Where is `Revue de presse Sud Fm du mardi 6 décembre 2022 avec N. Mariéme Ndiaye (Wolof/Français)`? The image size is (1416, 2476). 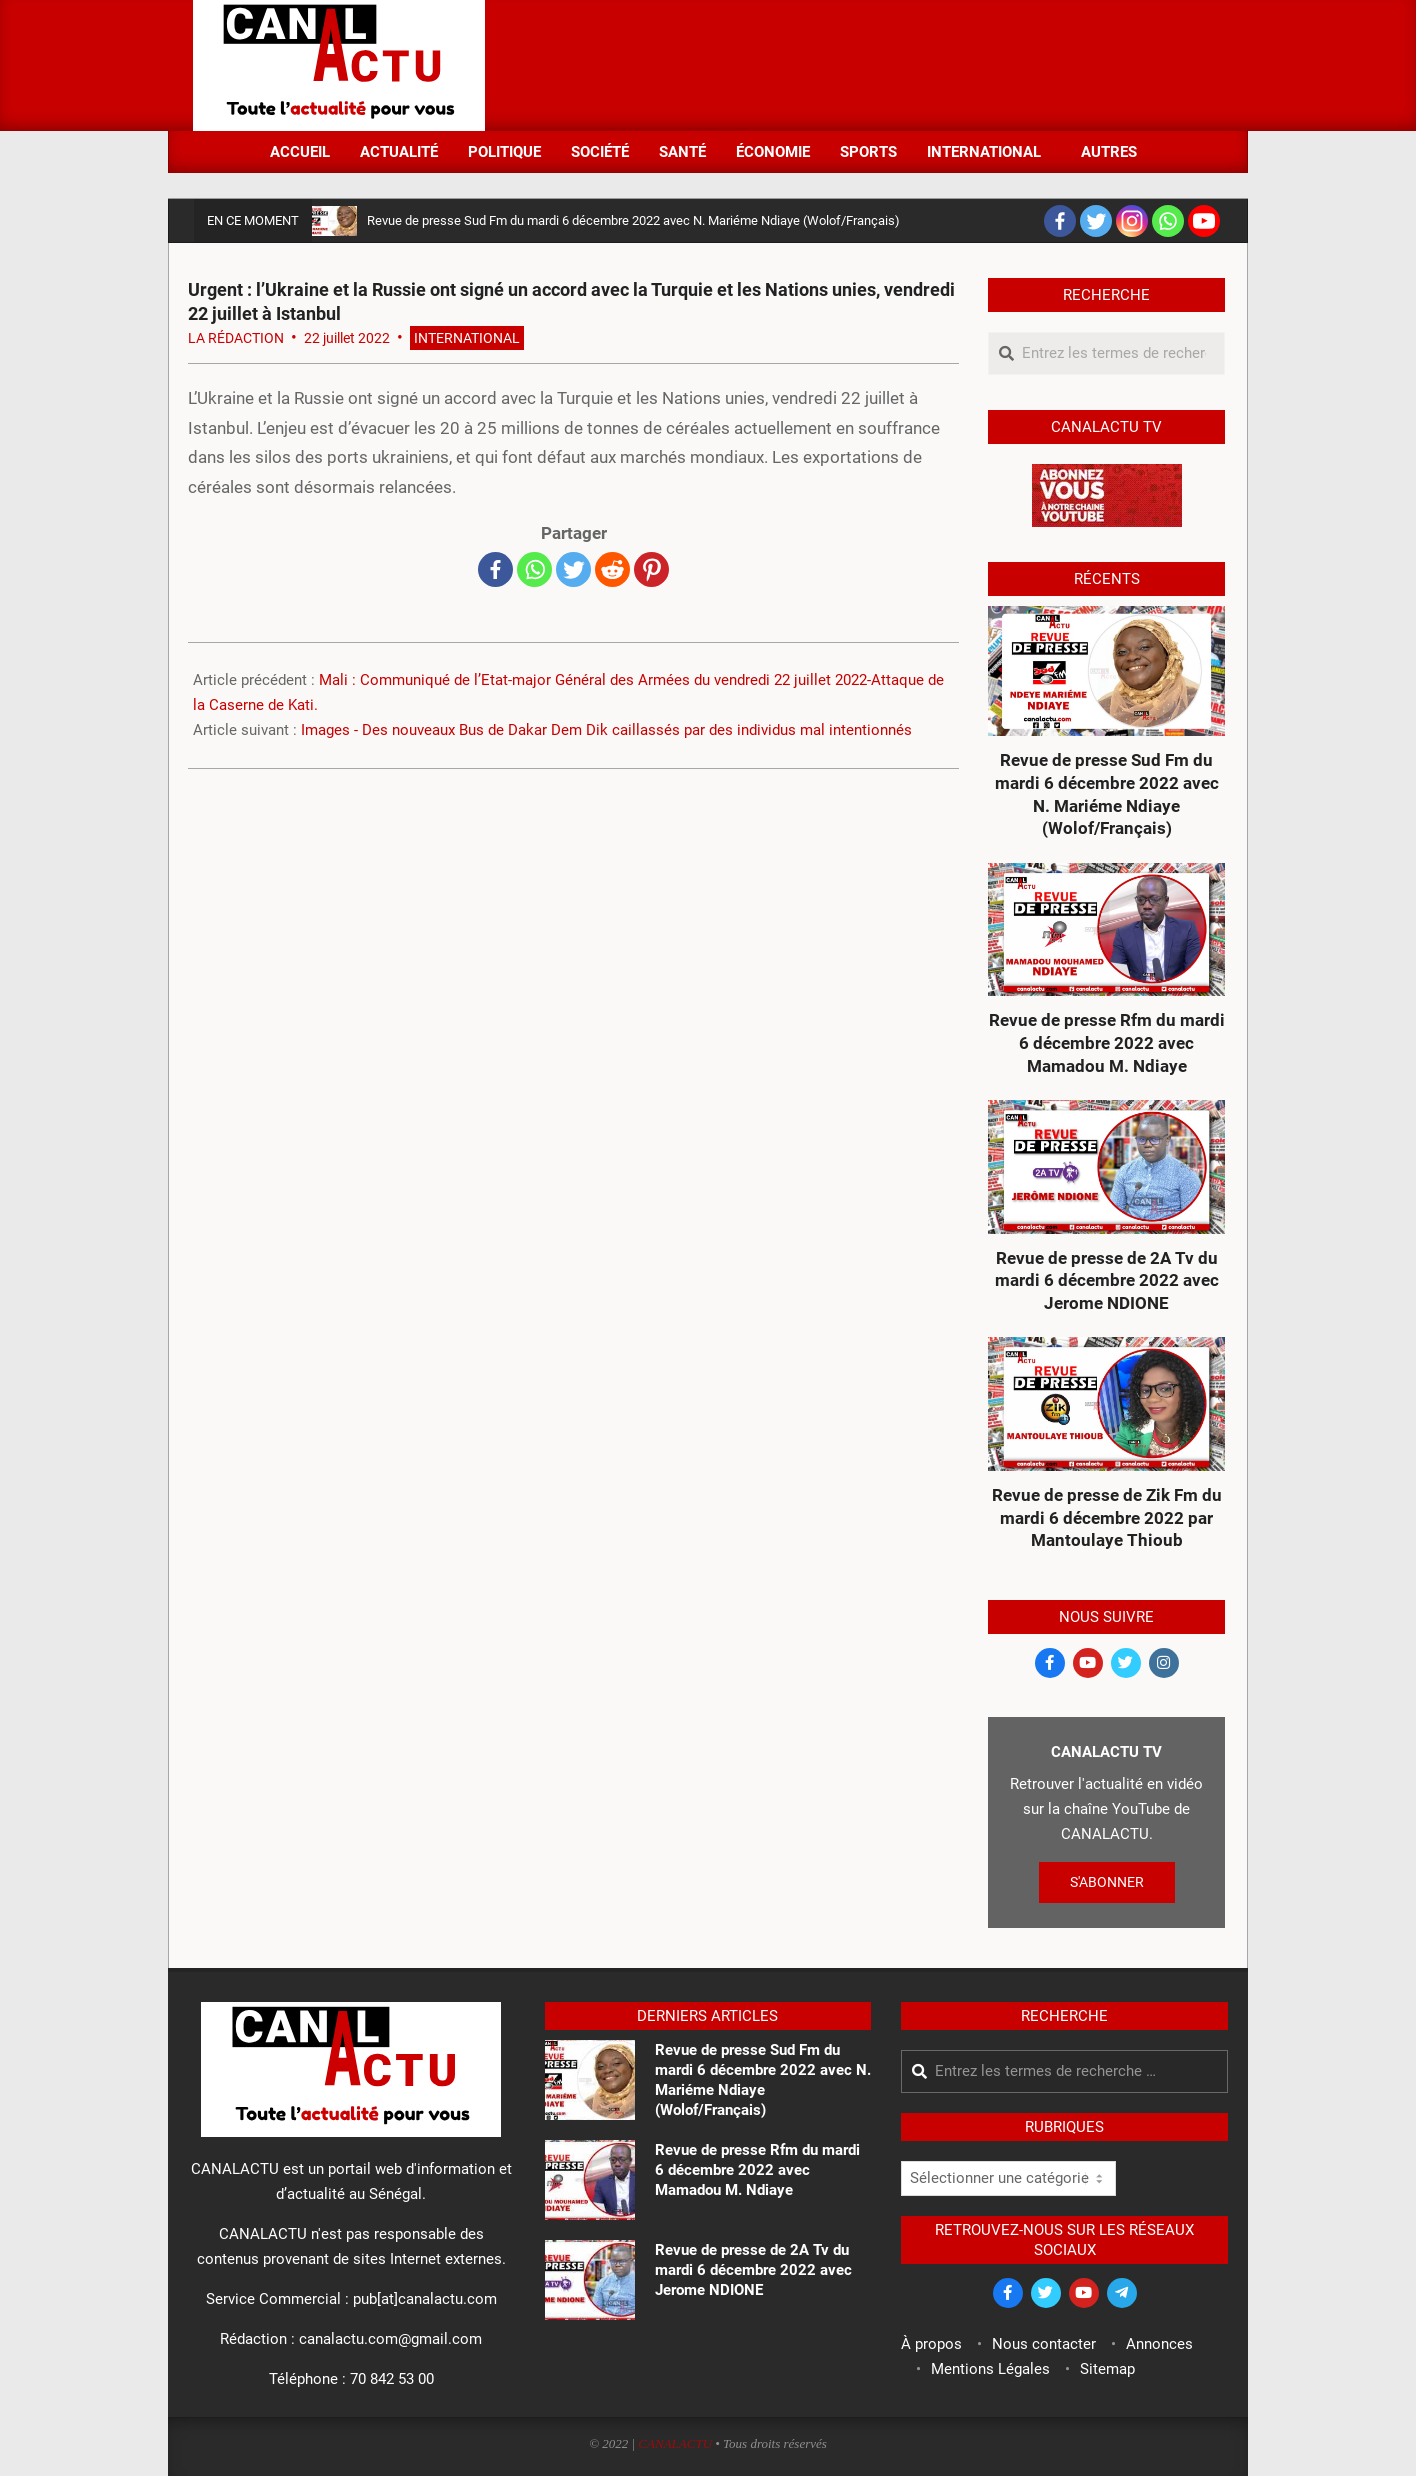
Revue de presse Sud Fm du mardi 6 décembre 2022 avec N. Mariéme Ndiaye (Wolof/Français) is located at coordinates (633, 220).